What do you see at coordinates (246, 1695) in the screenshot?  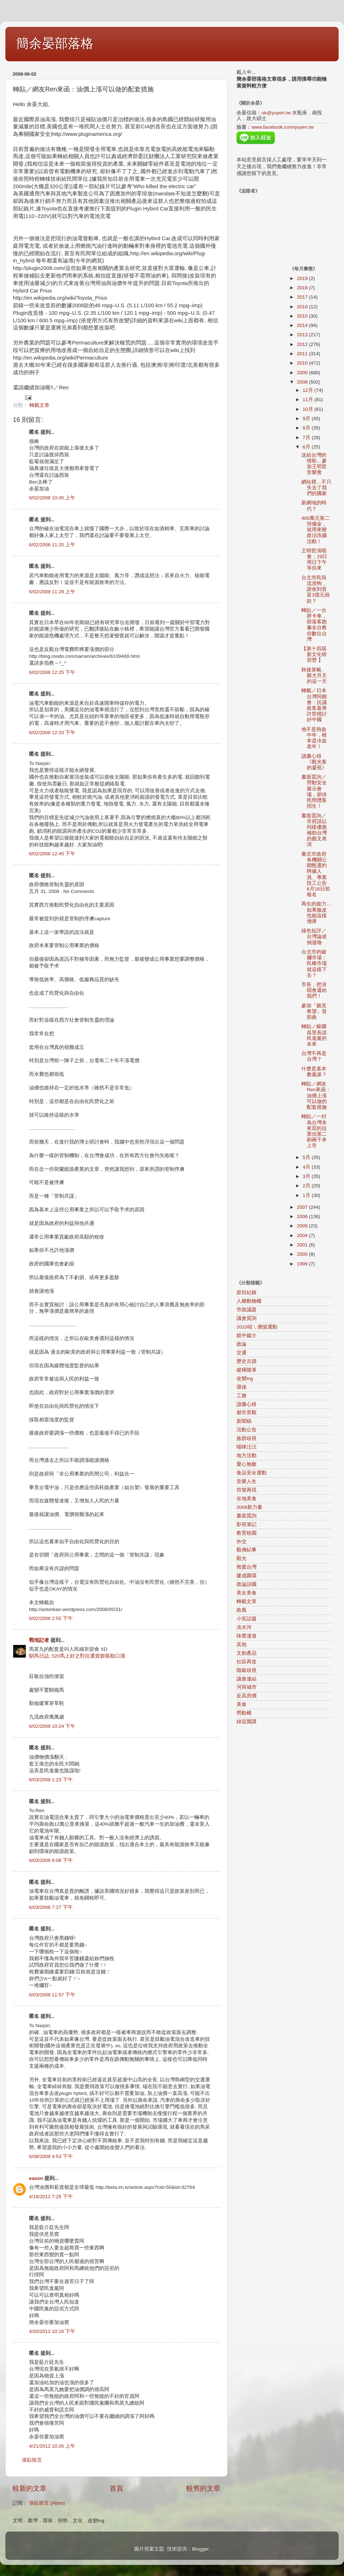 I see `反高房價` at bounding box center [246, 1695].